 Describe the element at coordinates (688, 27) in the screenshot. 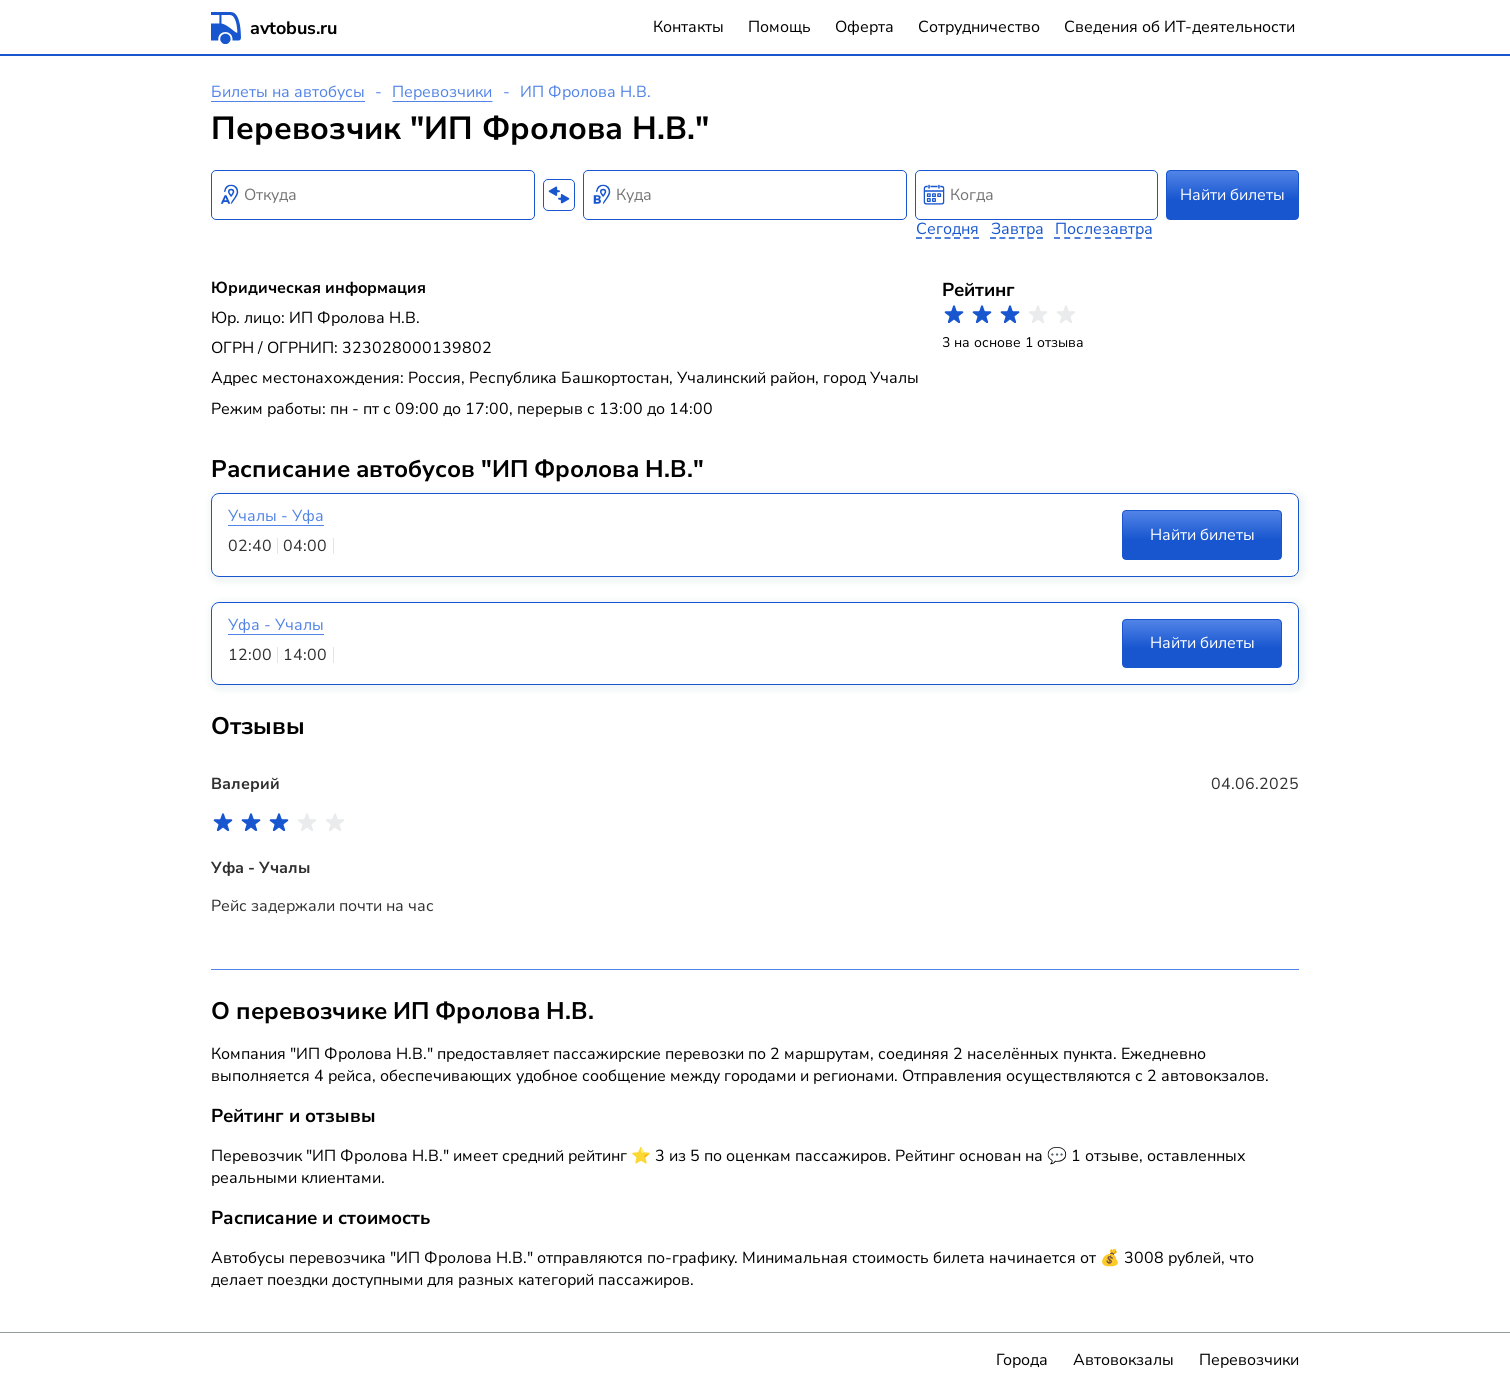

I see `Контакты` at that location.